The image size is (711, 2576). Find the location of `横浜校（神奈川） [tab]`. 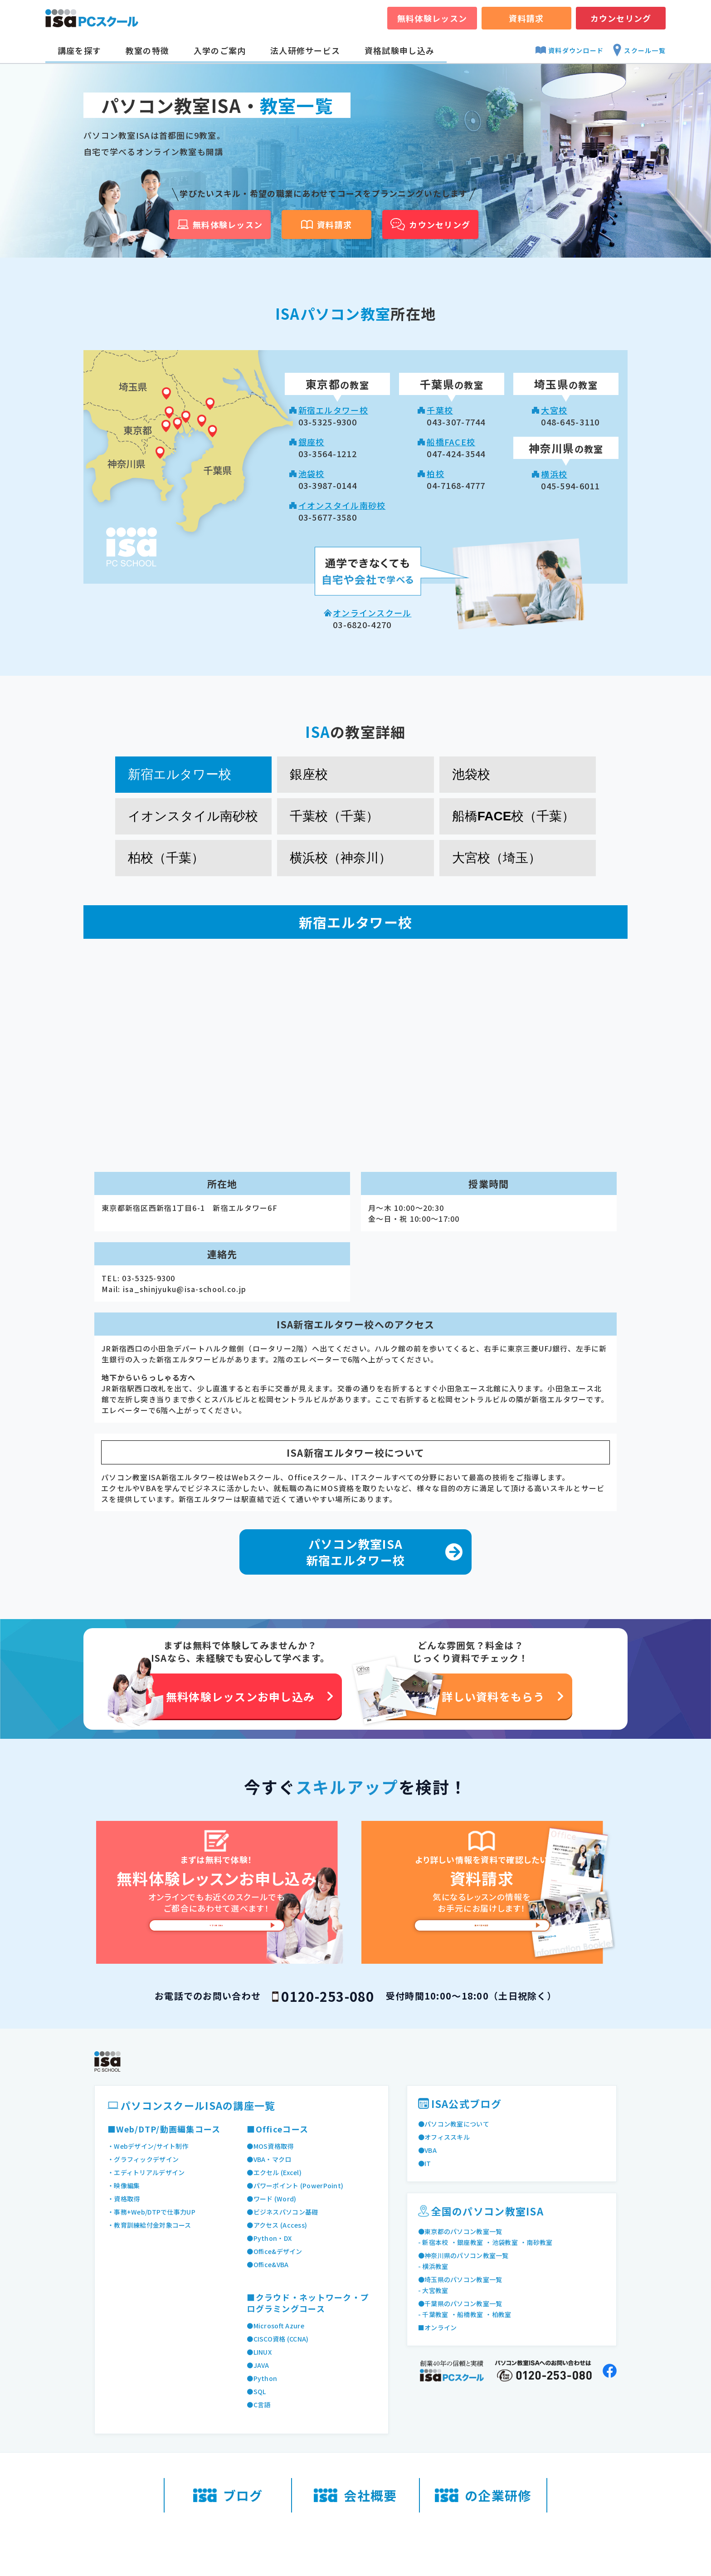

横浜校（神奈川） [tab] is located at coordinates (340, 858).